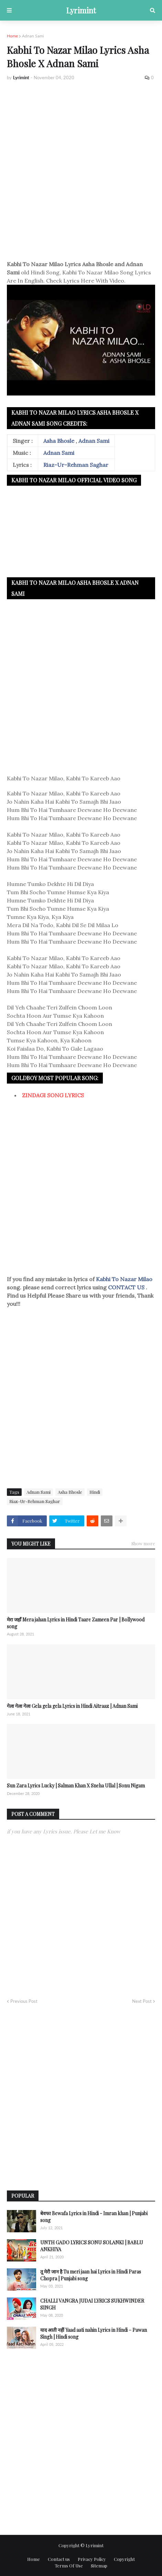 The width and height of the screenshot is (162, 2576). I want to click on Contact us, so click(59, 2559).